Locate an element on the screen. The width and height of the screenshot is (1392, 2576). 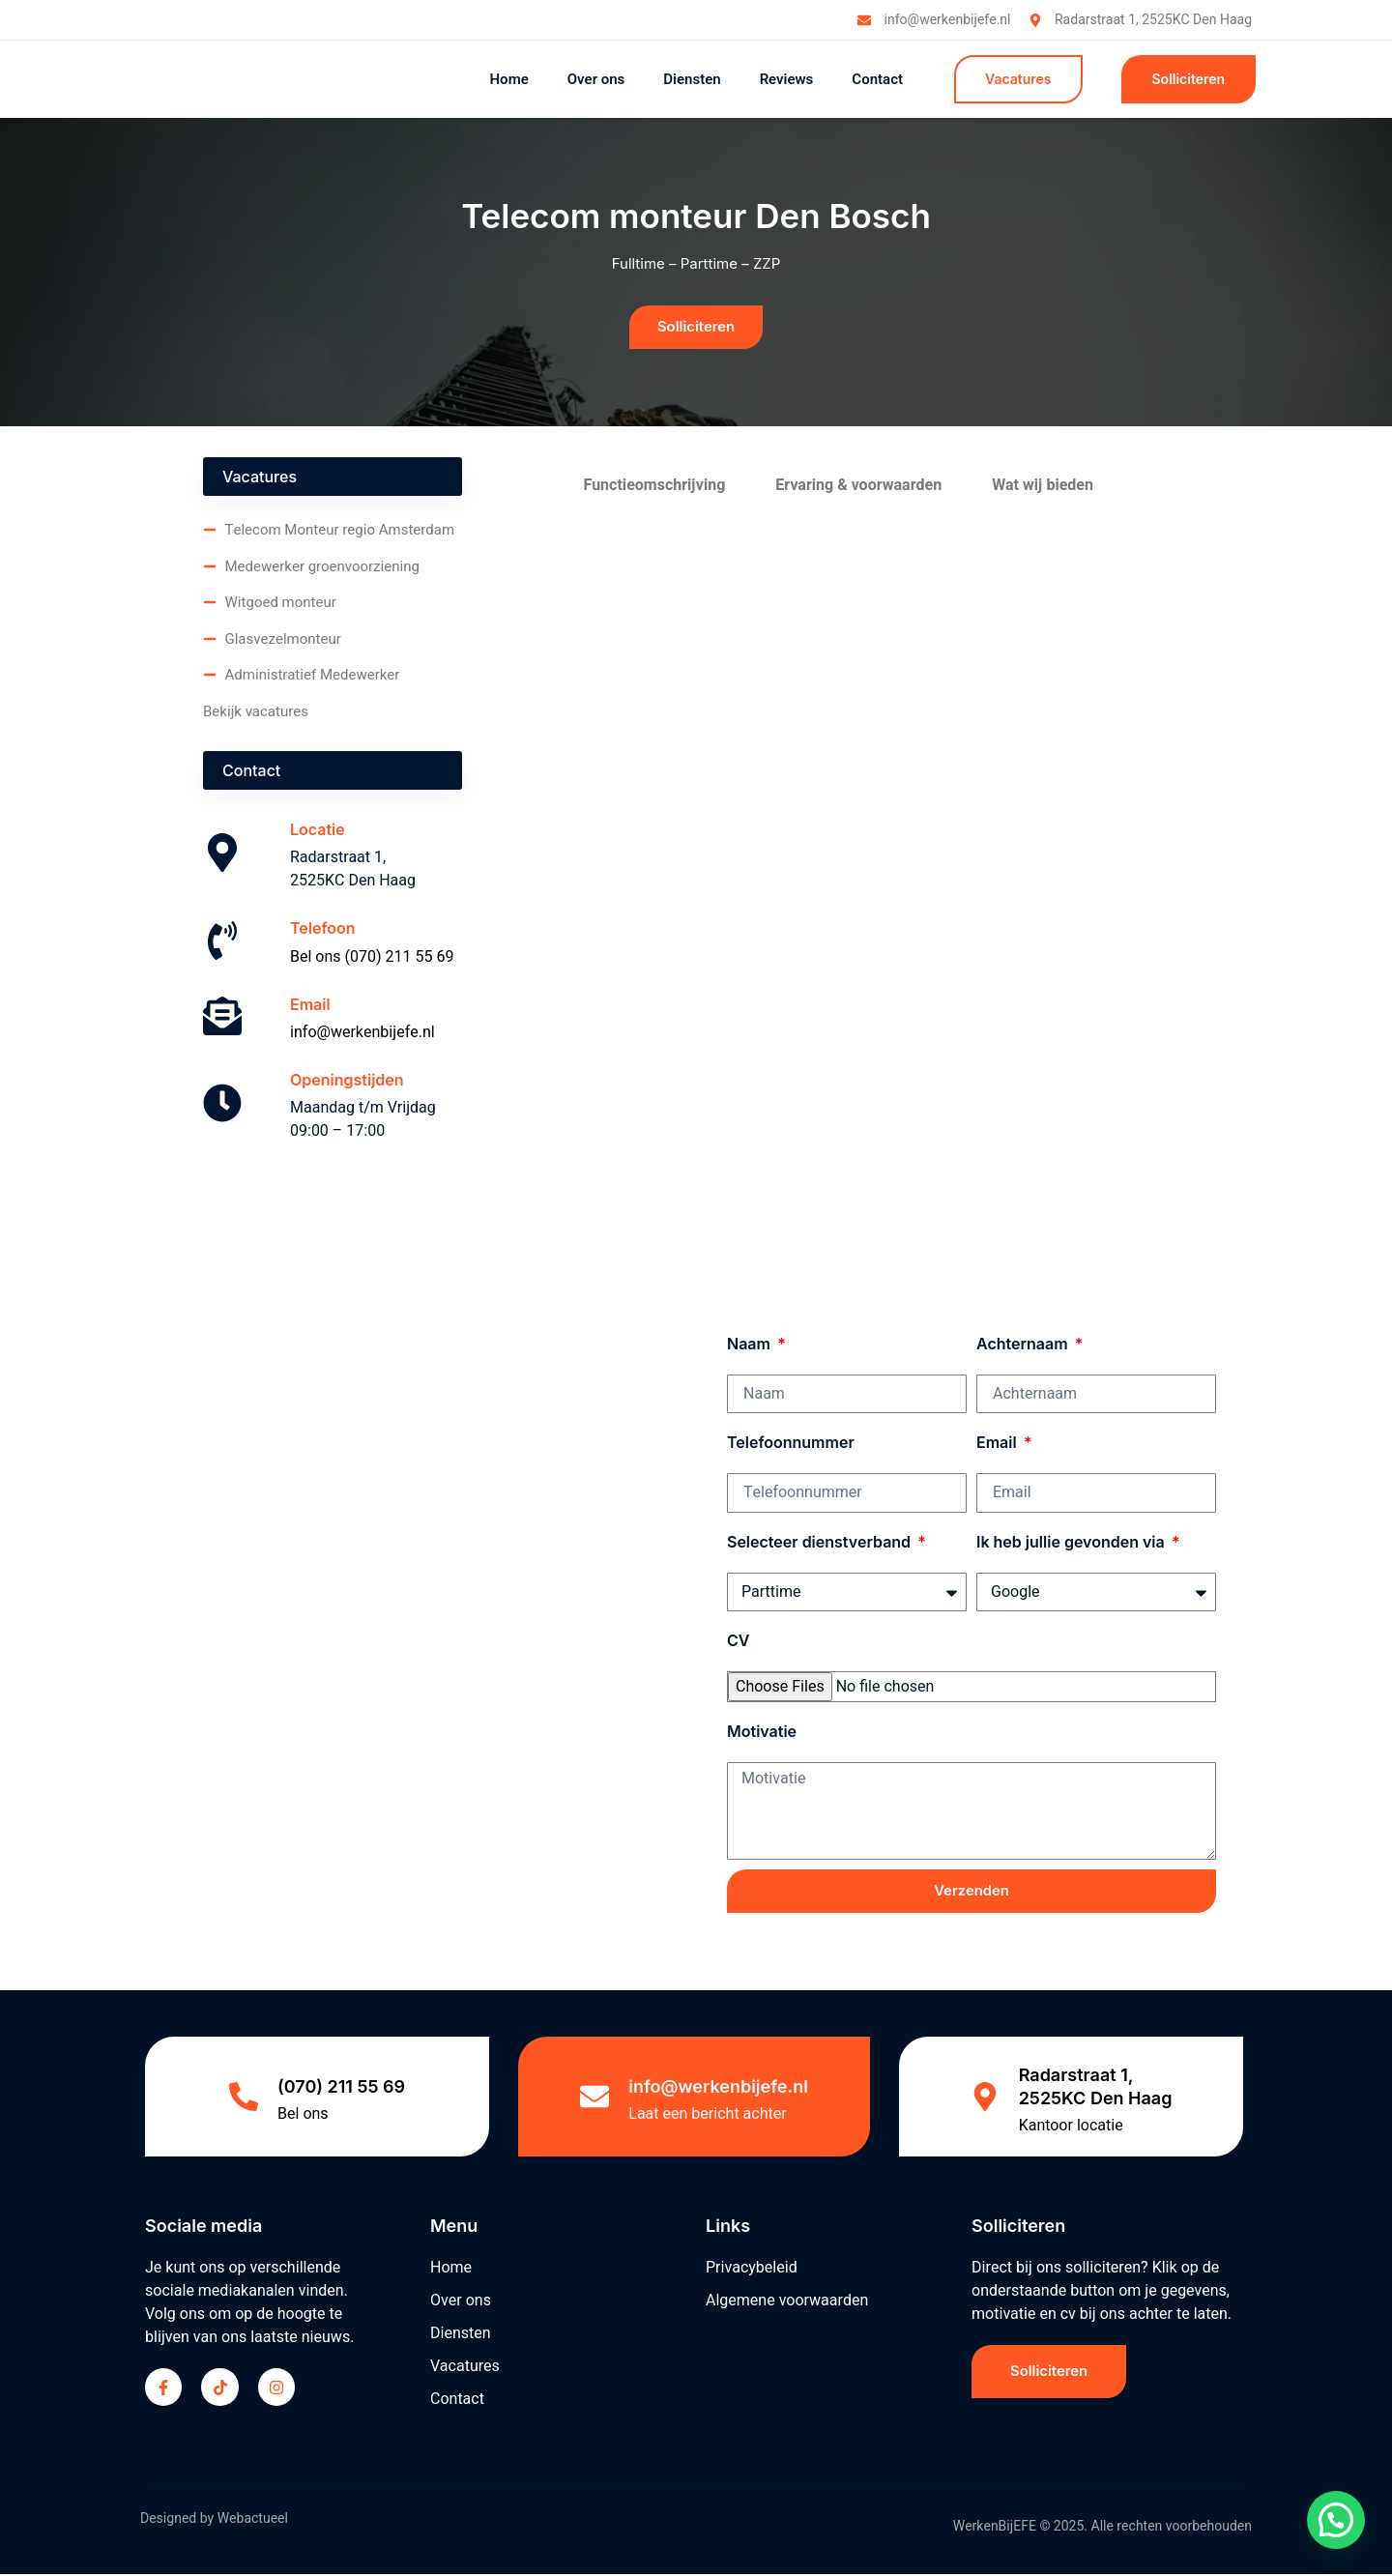
Diensten is located at coordinates (691, 79).